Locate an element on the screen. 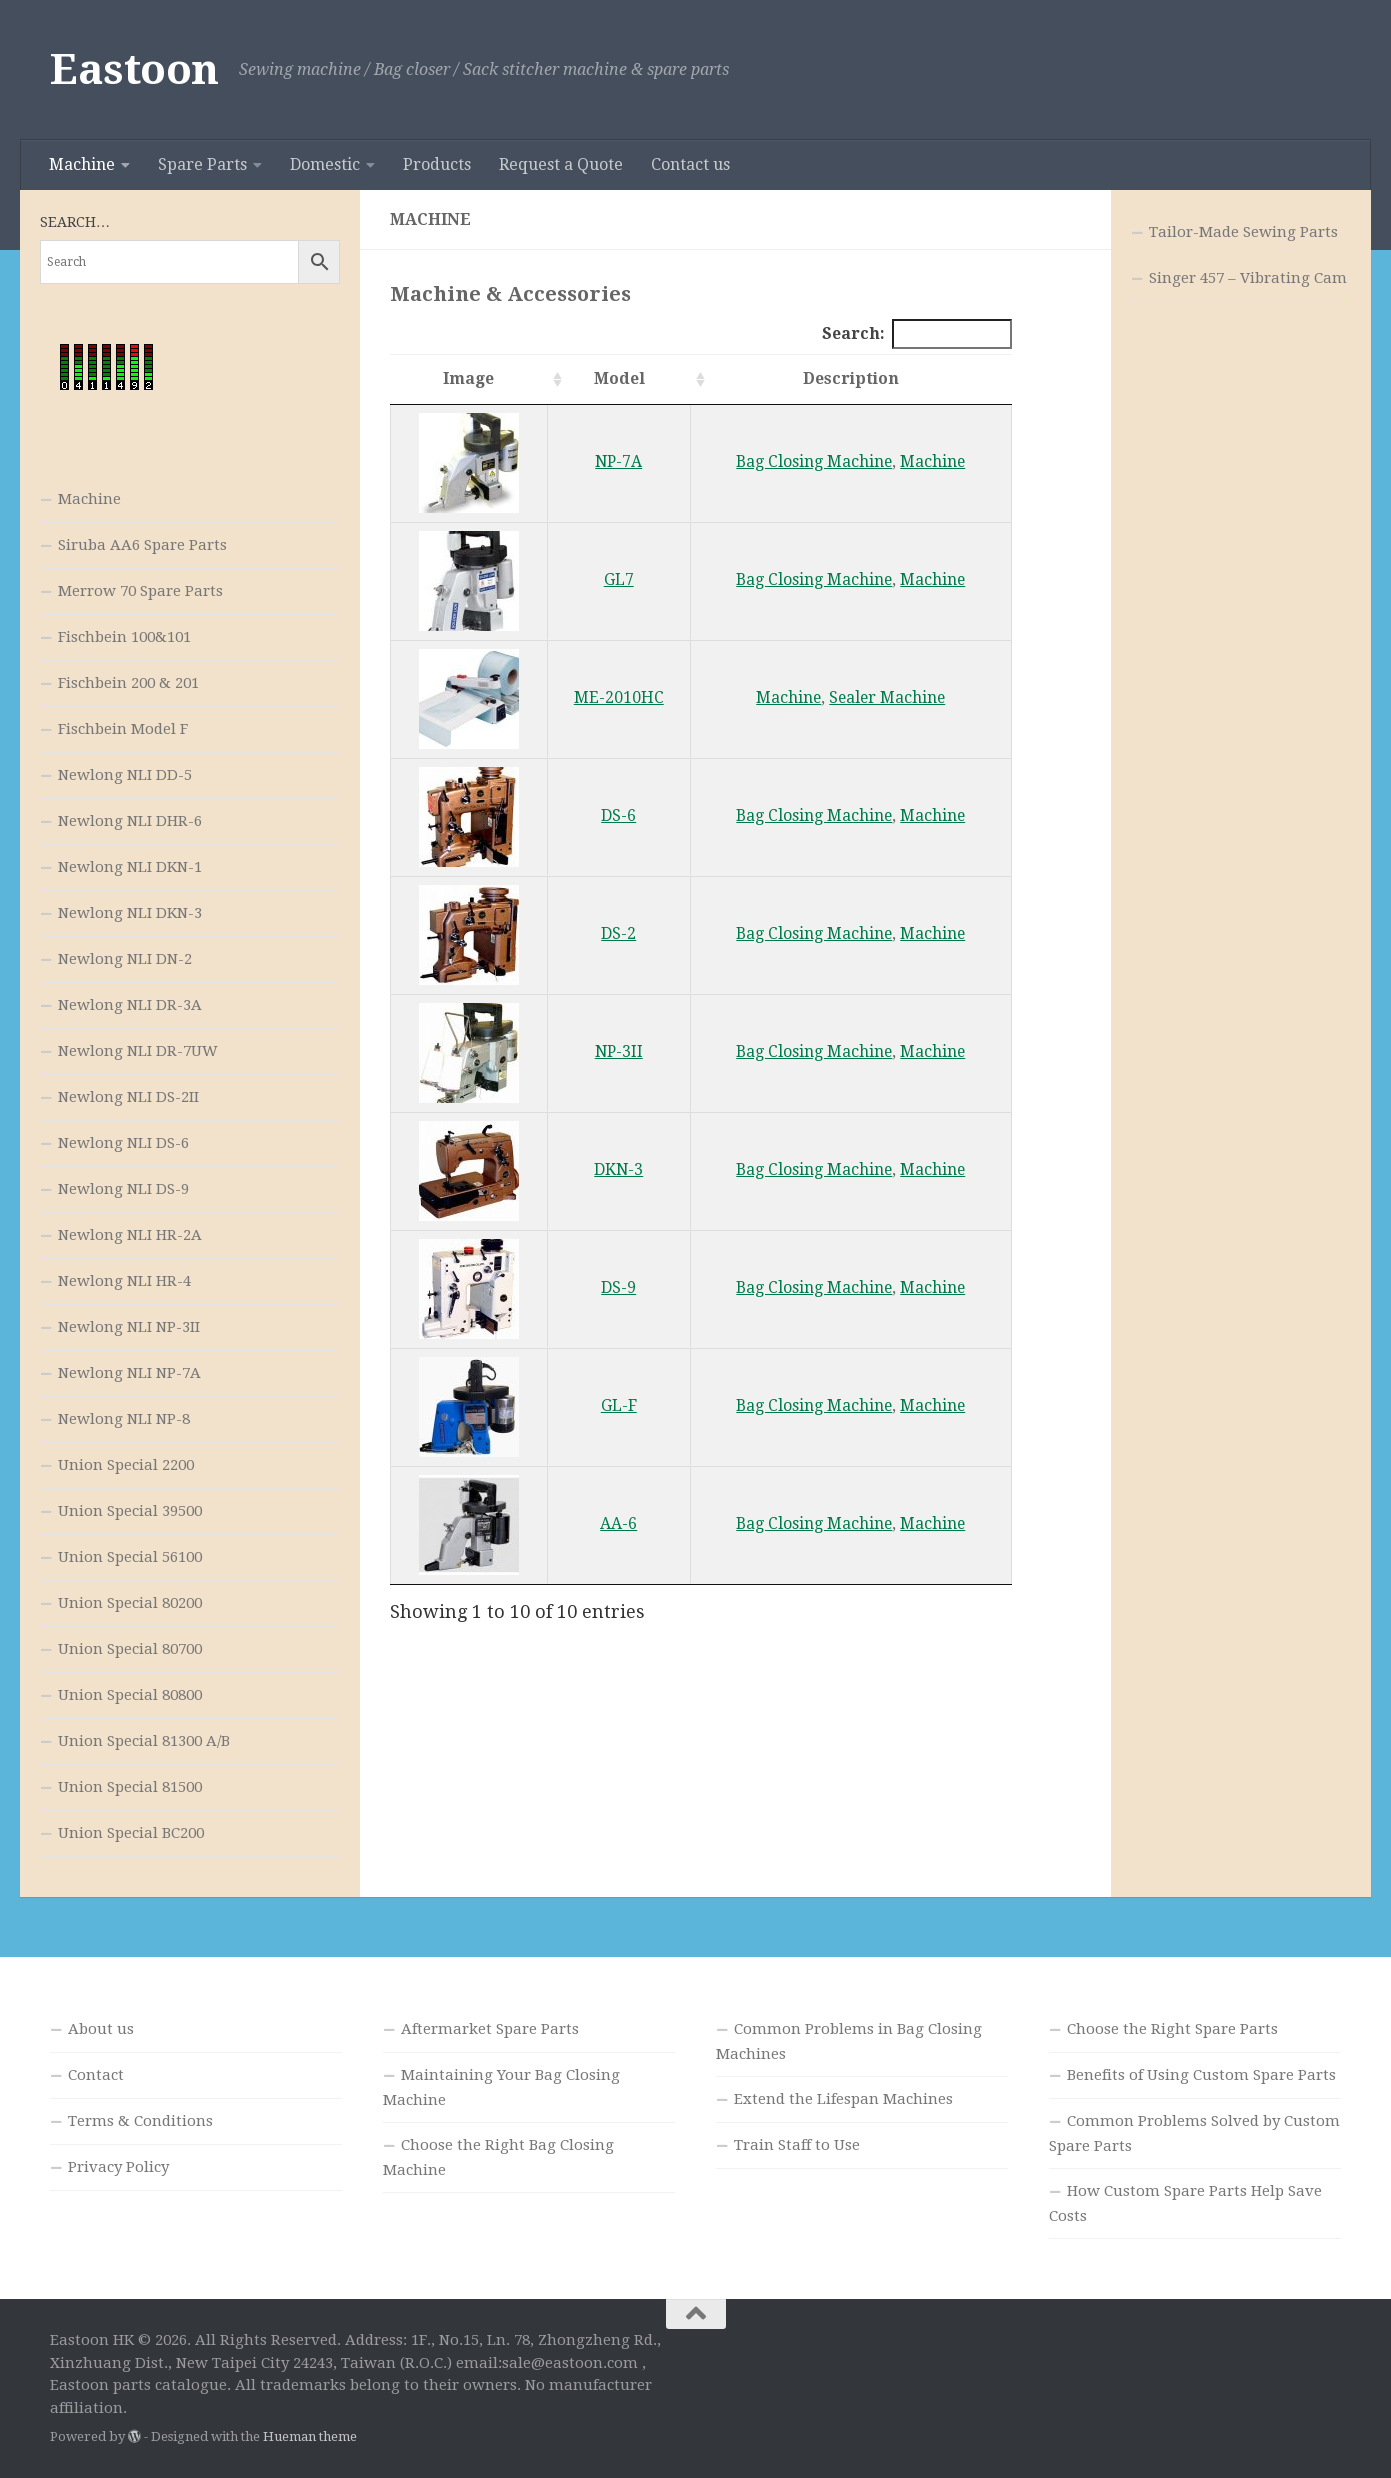 This screenshot has height=2478, width=1391. Contact is located at coordinates (96, 2075).